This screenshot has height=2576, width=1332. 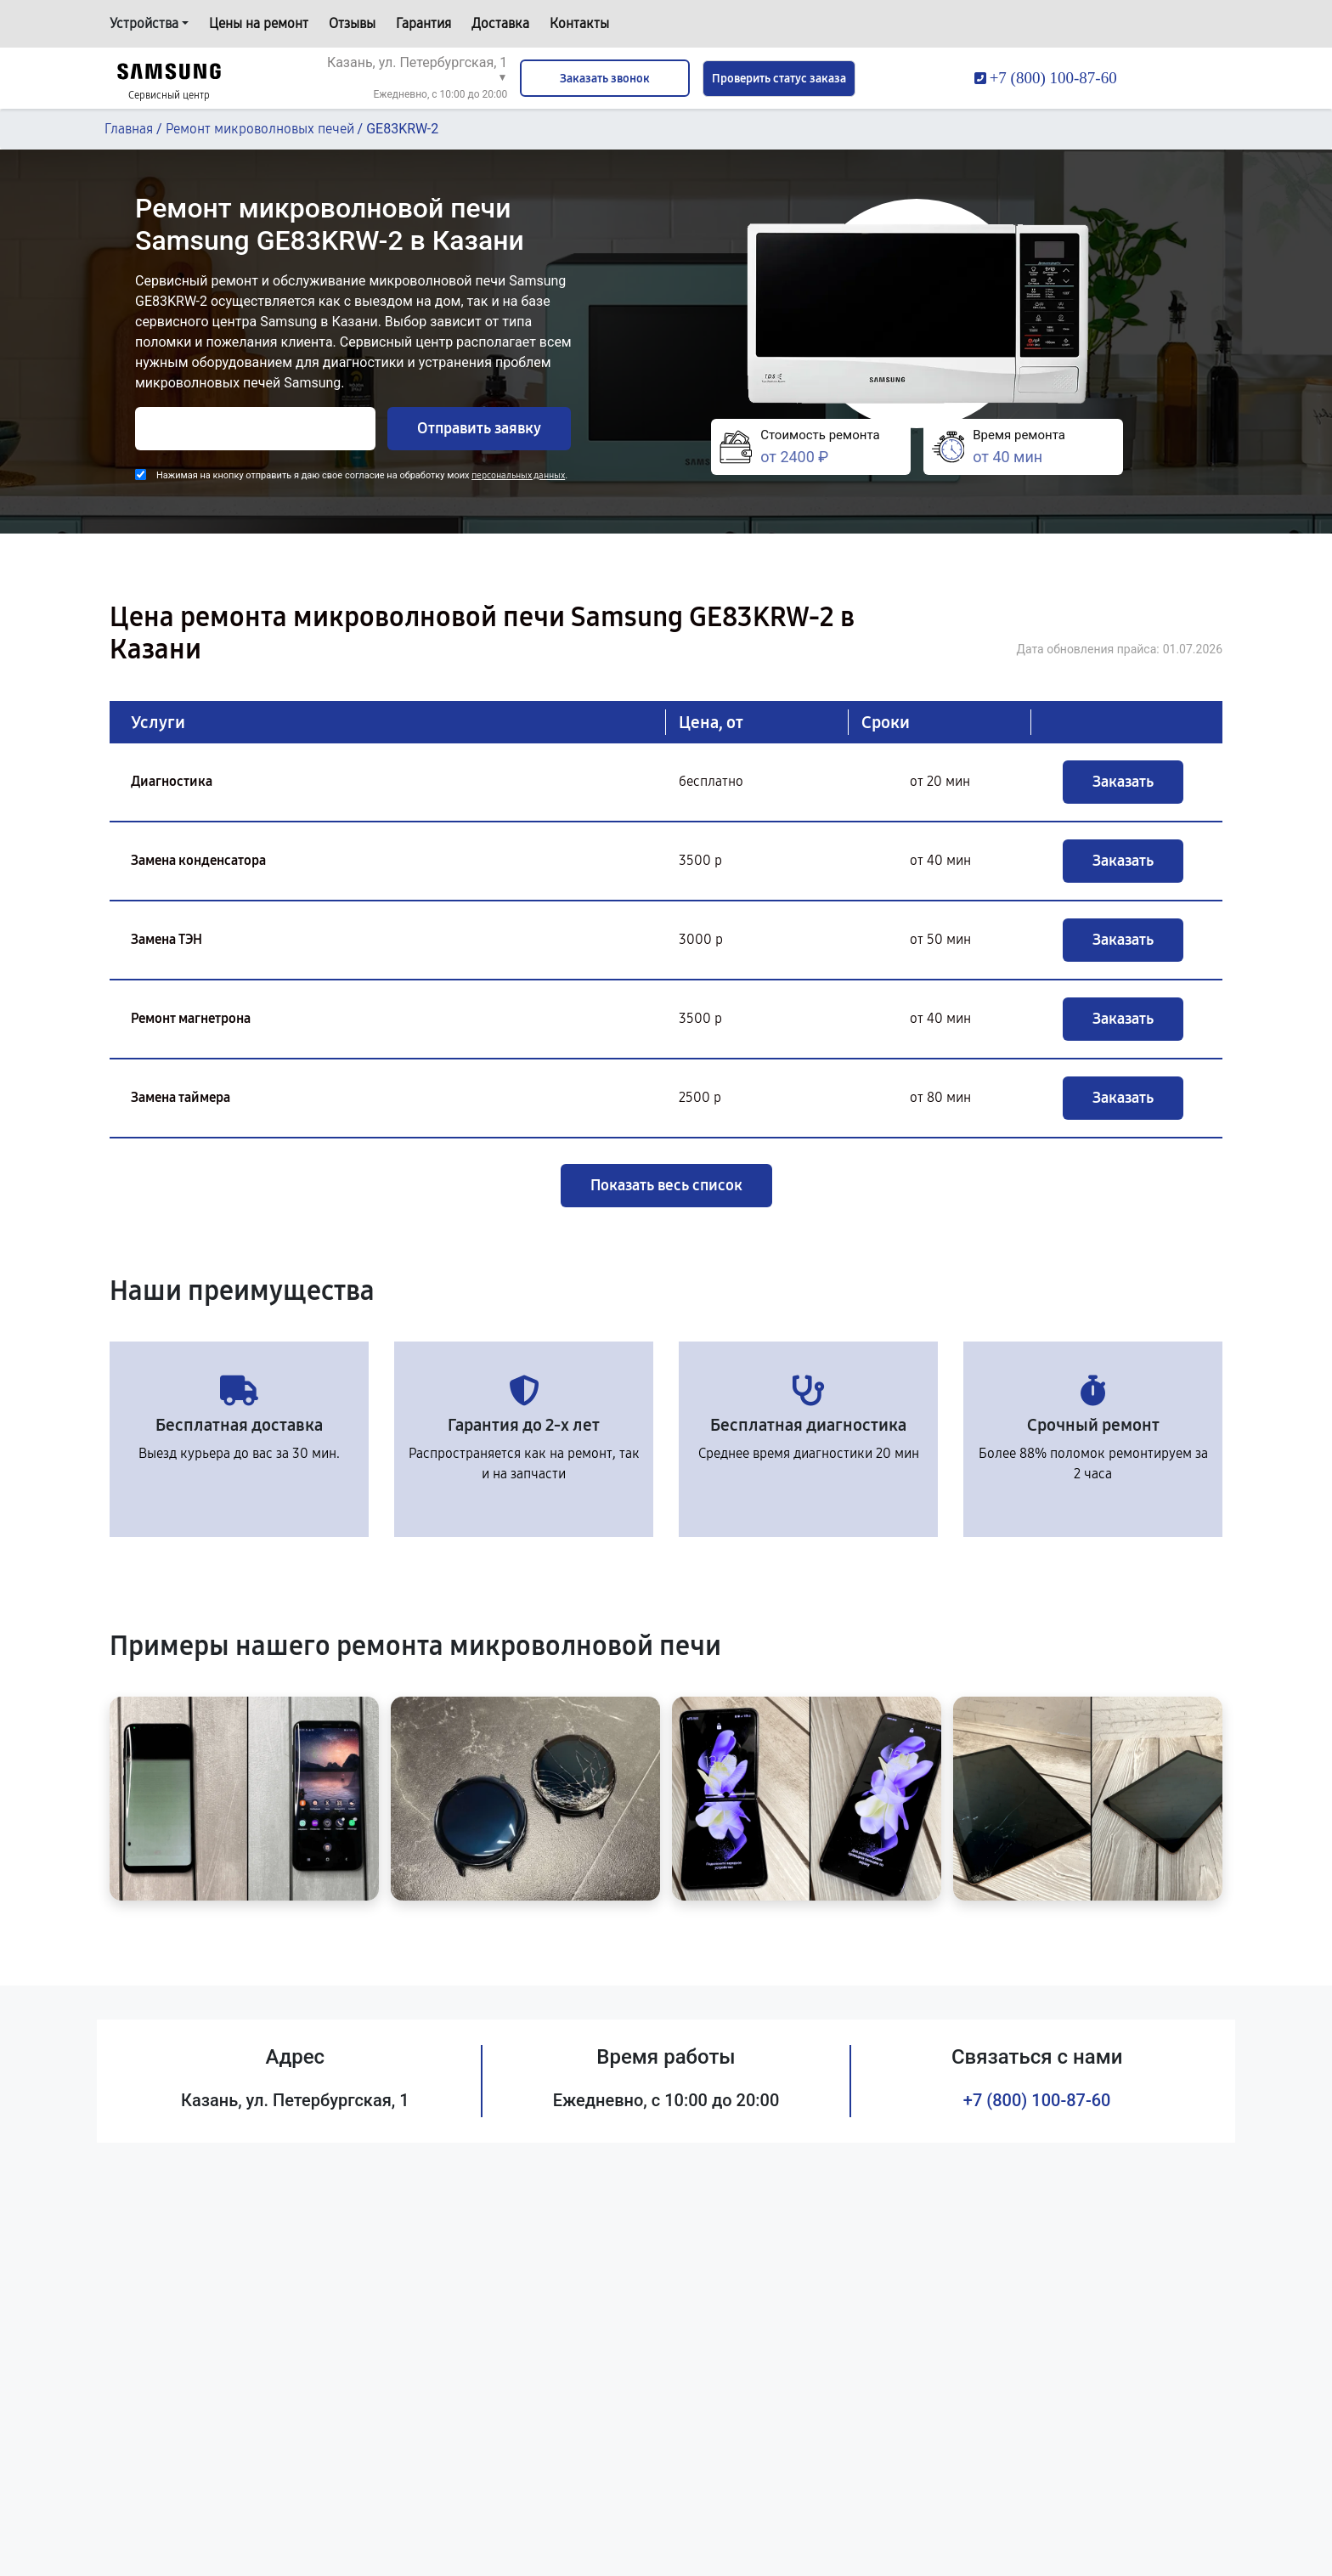 What do you see at coordinates (258, 23) in the screenshot?
I see `Цены на ремонт` at bounding box center [258, 23].